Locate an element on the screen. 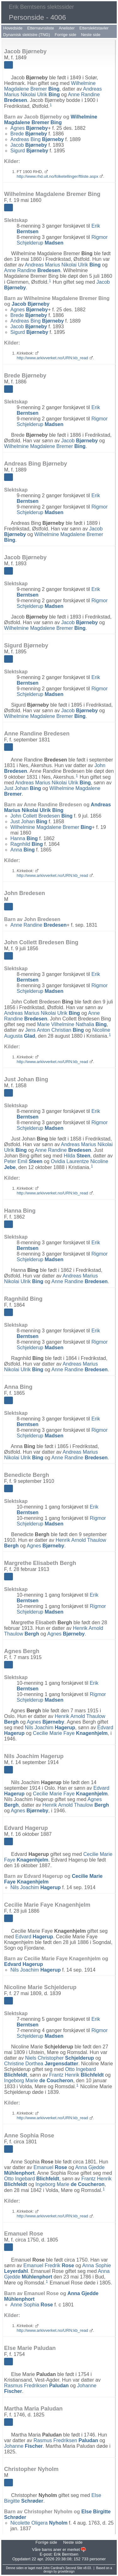  Emanuel is located at coordinates (50, 2167).